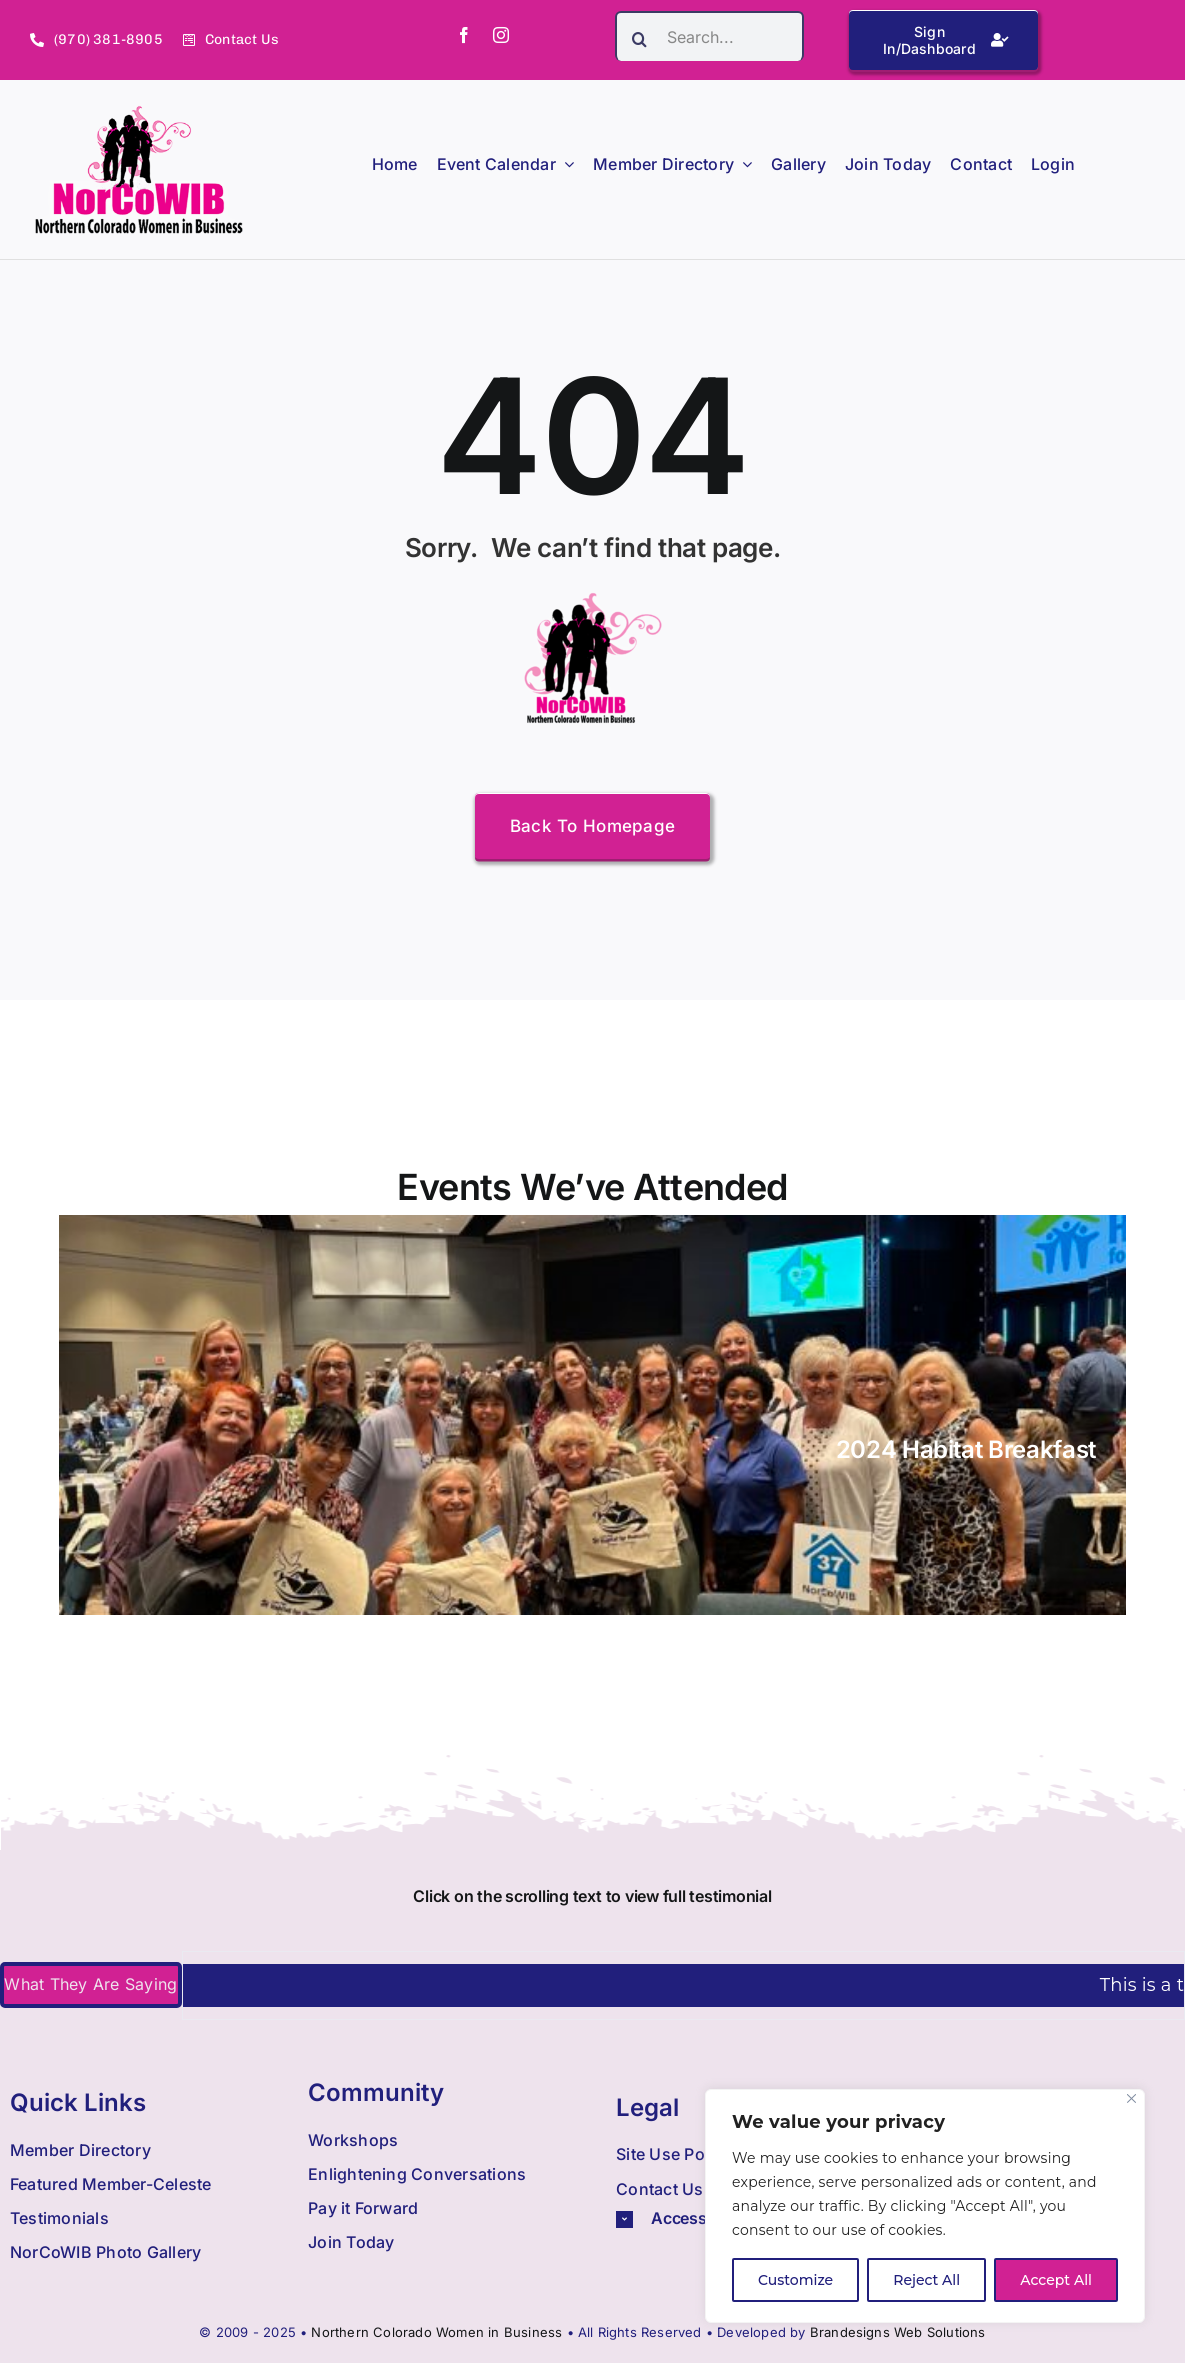  I want to click on [region], so click(925, 2206).